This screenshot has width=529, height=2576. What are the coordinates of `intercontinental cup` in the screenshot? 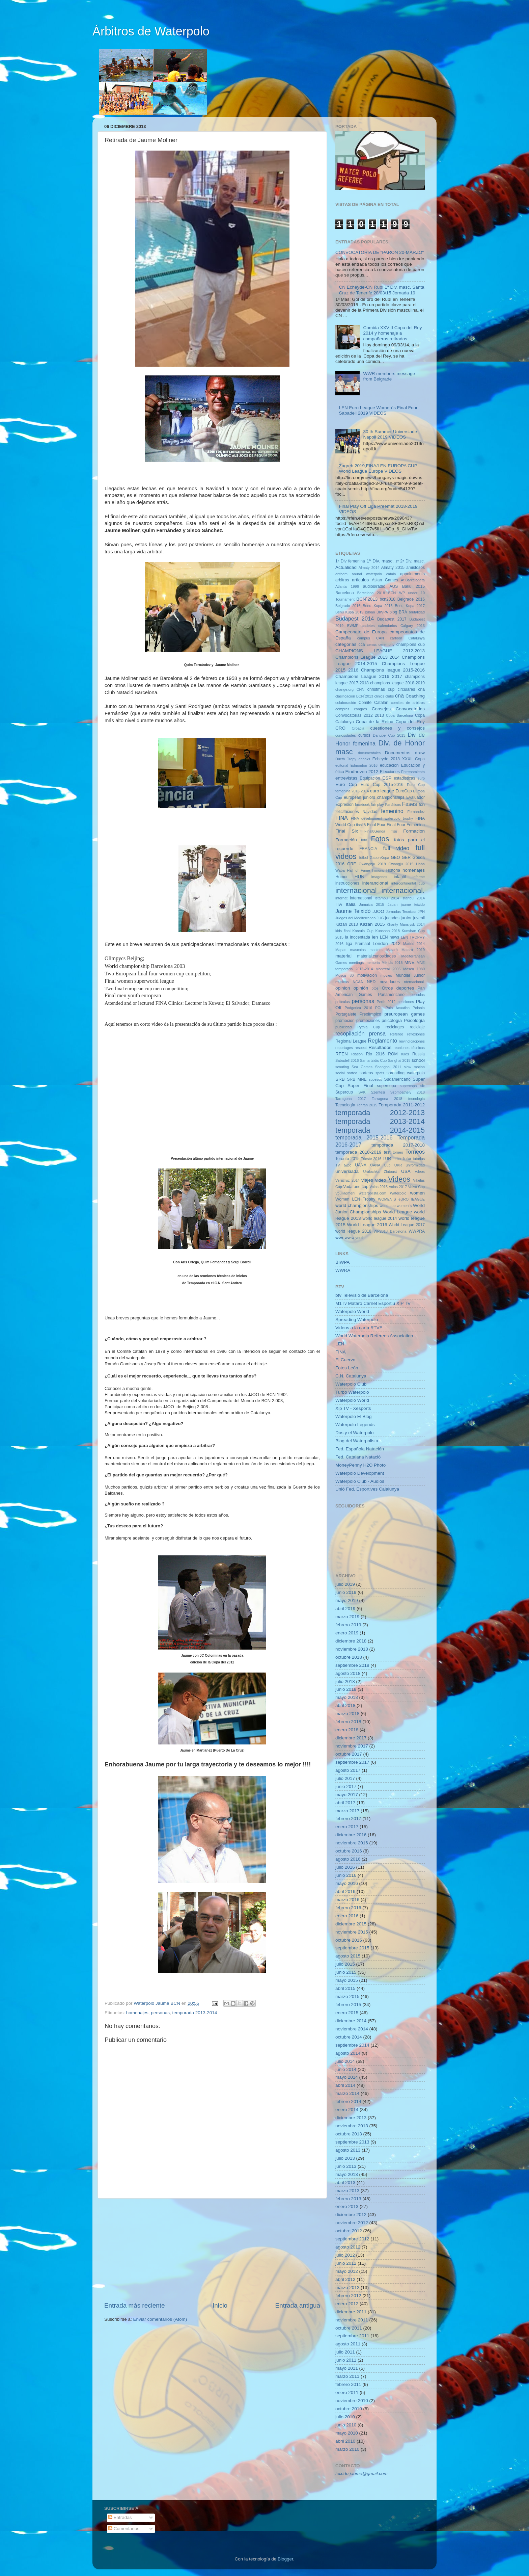 It's located at (408, 883).